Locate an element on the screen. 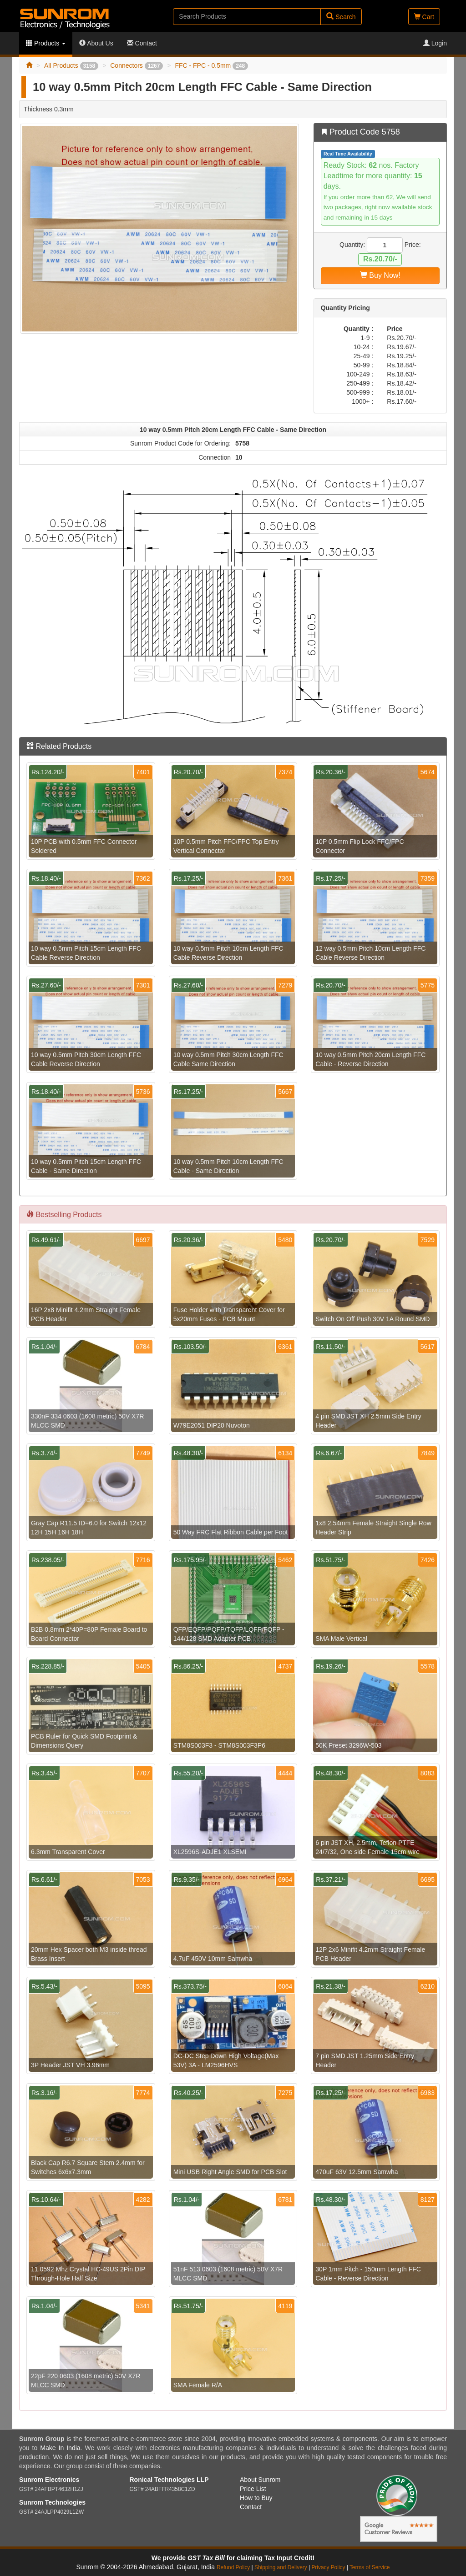  Connectors is located at coordinates (136, 65).